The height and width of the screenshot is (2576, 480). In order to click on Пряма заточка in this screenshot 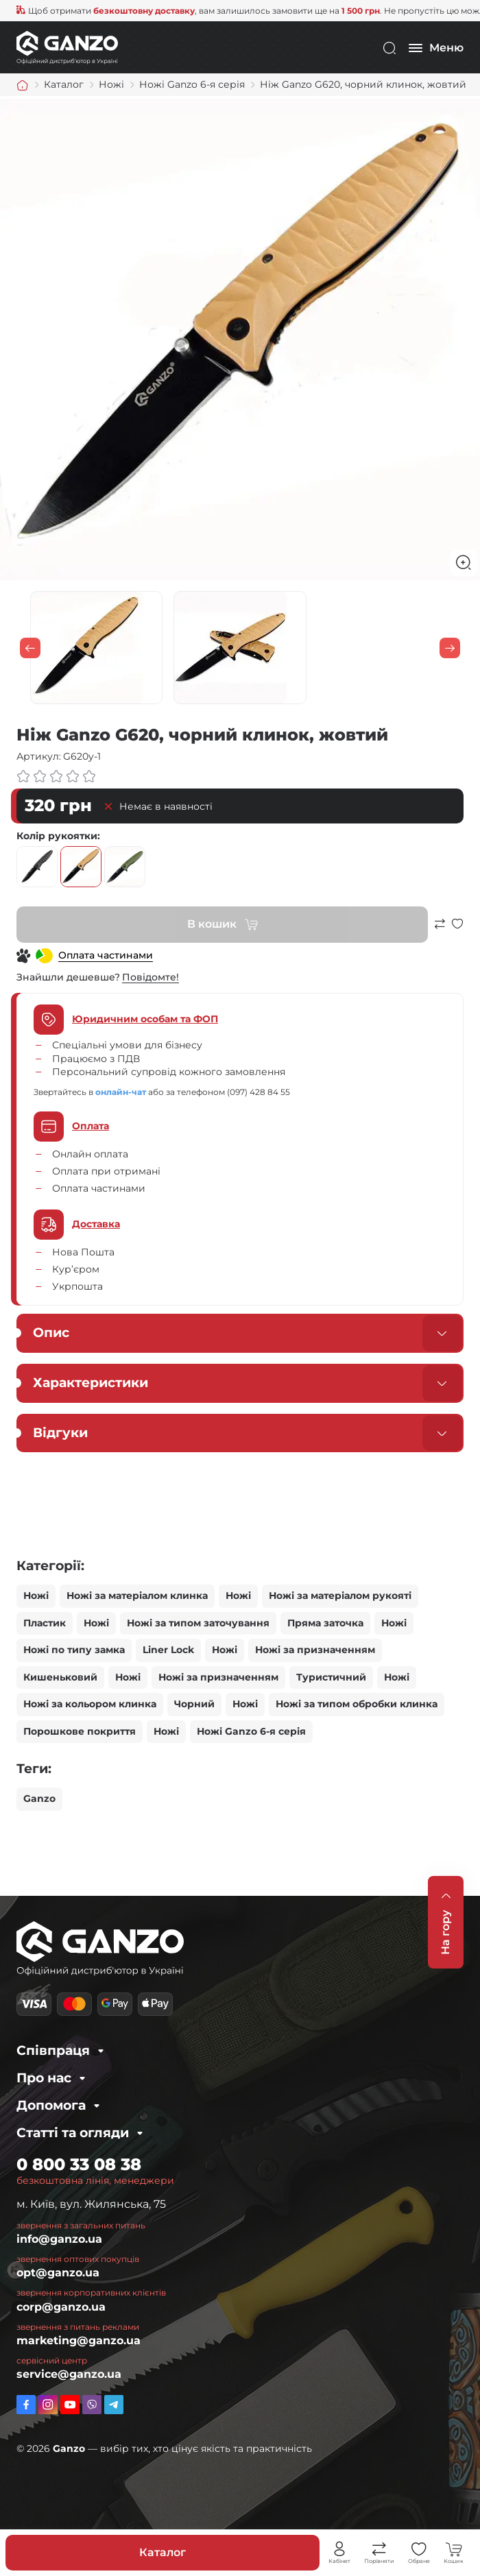, I will do `click(325, 1623)`.